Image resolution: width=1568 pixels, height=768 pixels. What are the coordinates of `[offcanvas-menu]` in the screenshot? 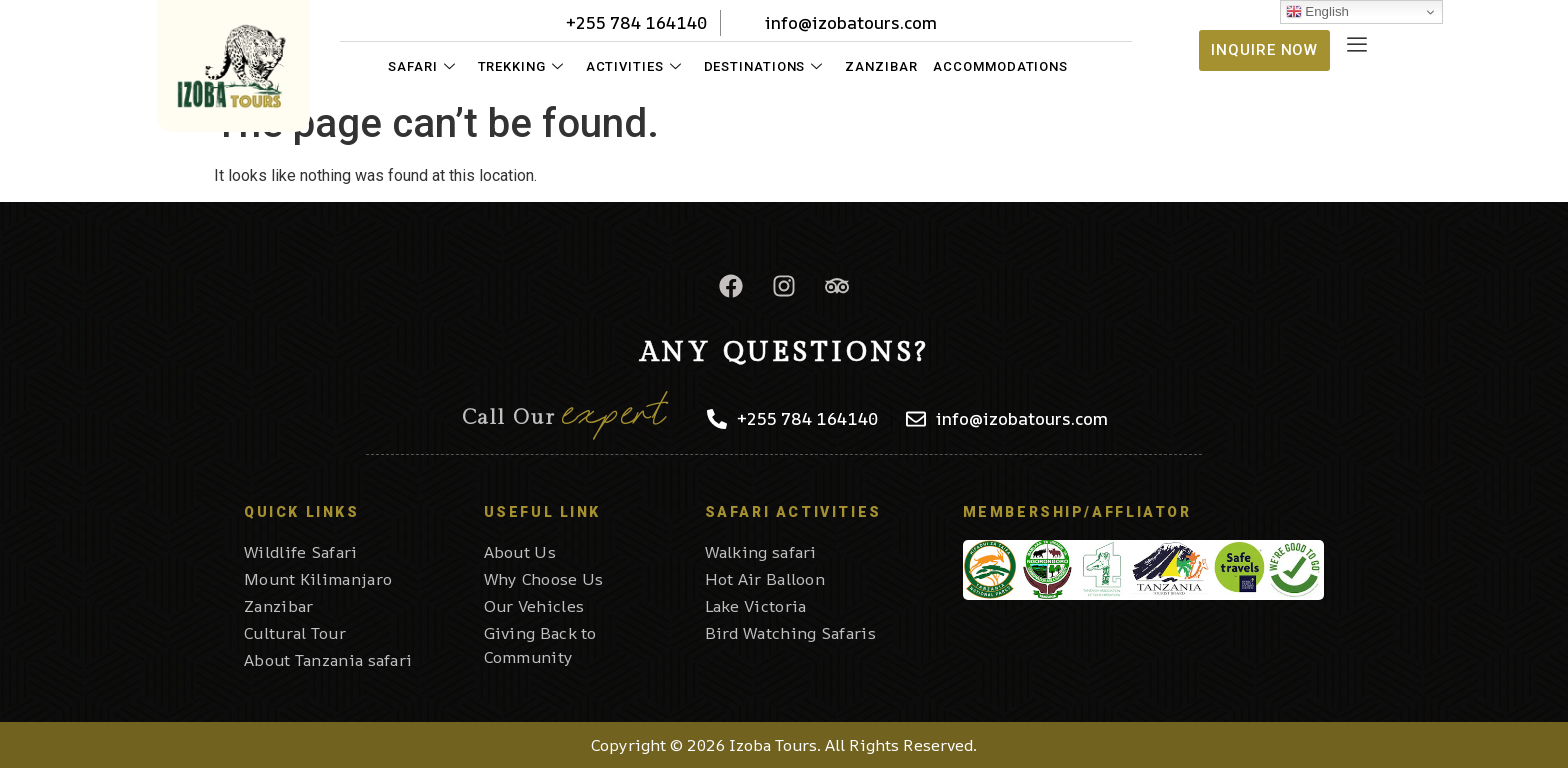 It's located at (1357, 45).